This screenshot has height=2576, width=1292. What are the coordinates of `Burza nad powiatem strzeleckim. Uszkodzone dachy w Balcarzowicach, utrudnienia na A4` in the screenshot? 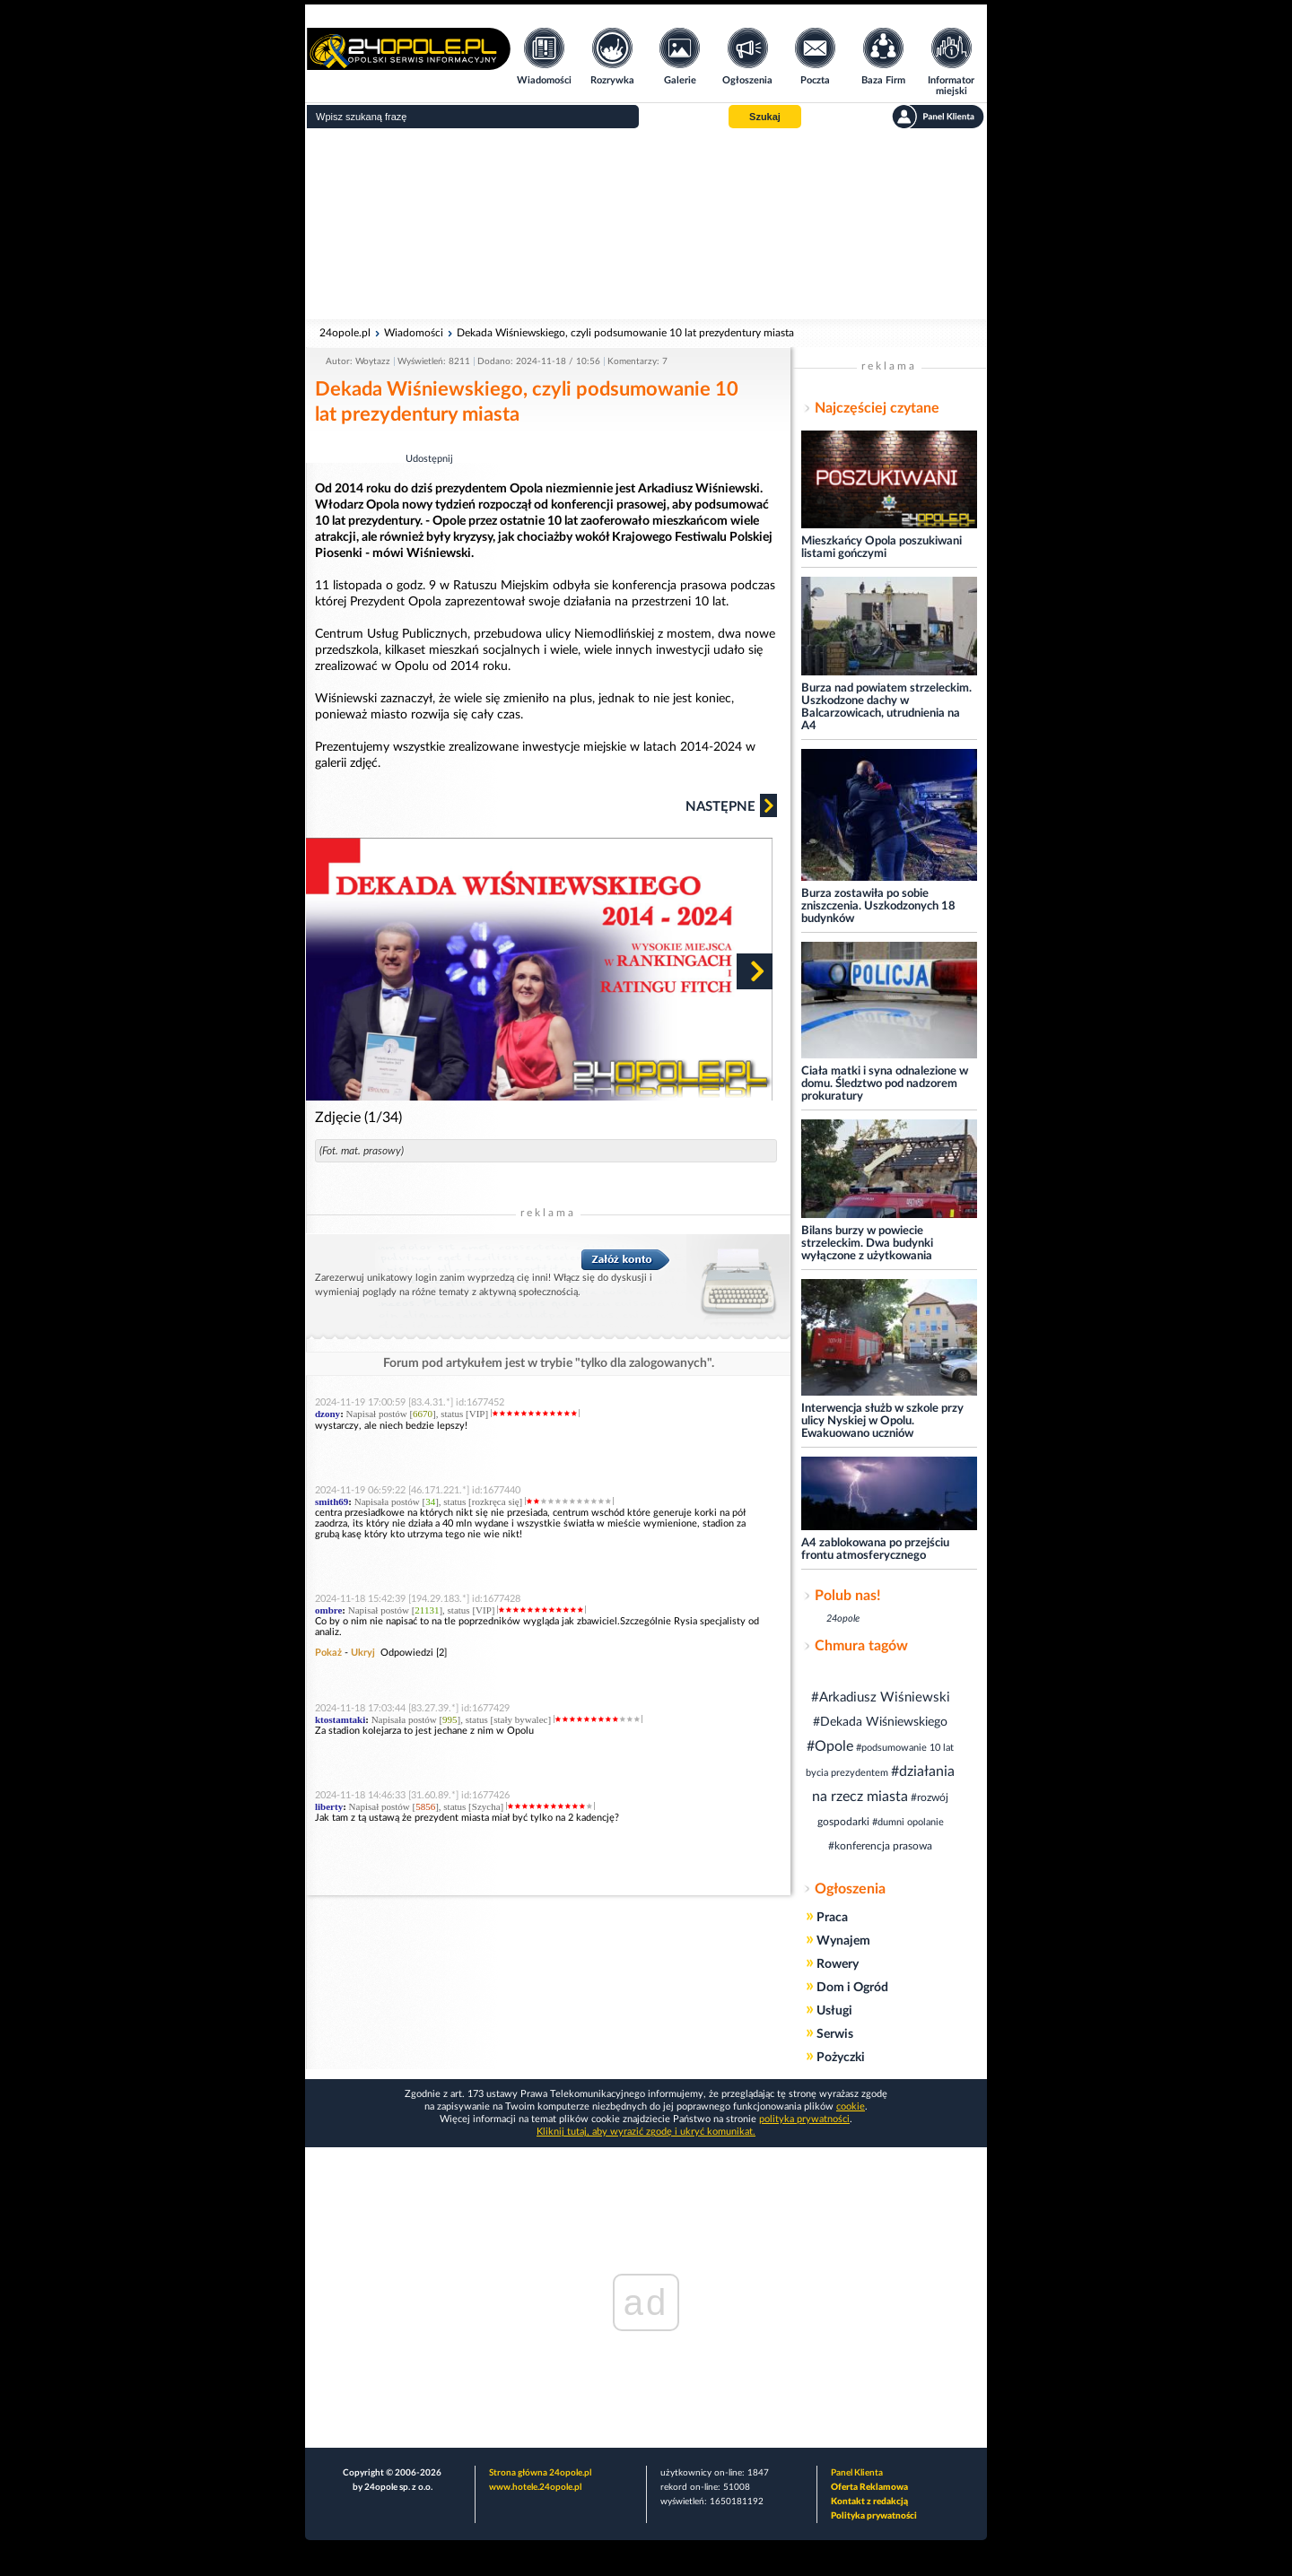 It's located at (886, 707).